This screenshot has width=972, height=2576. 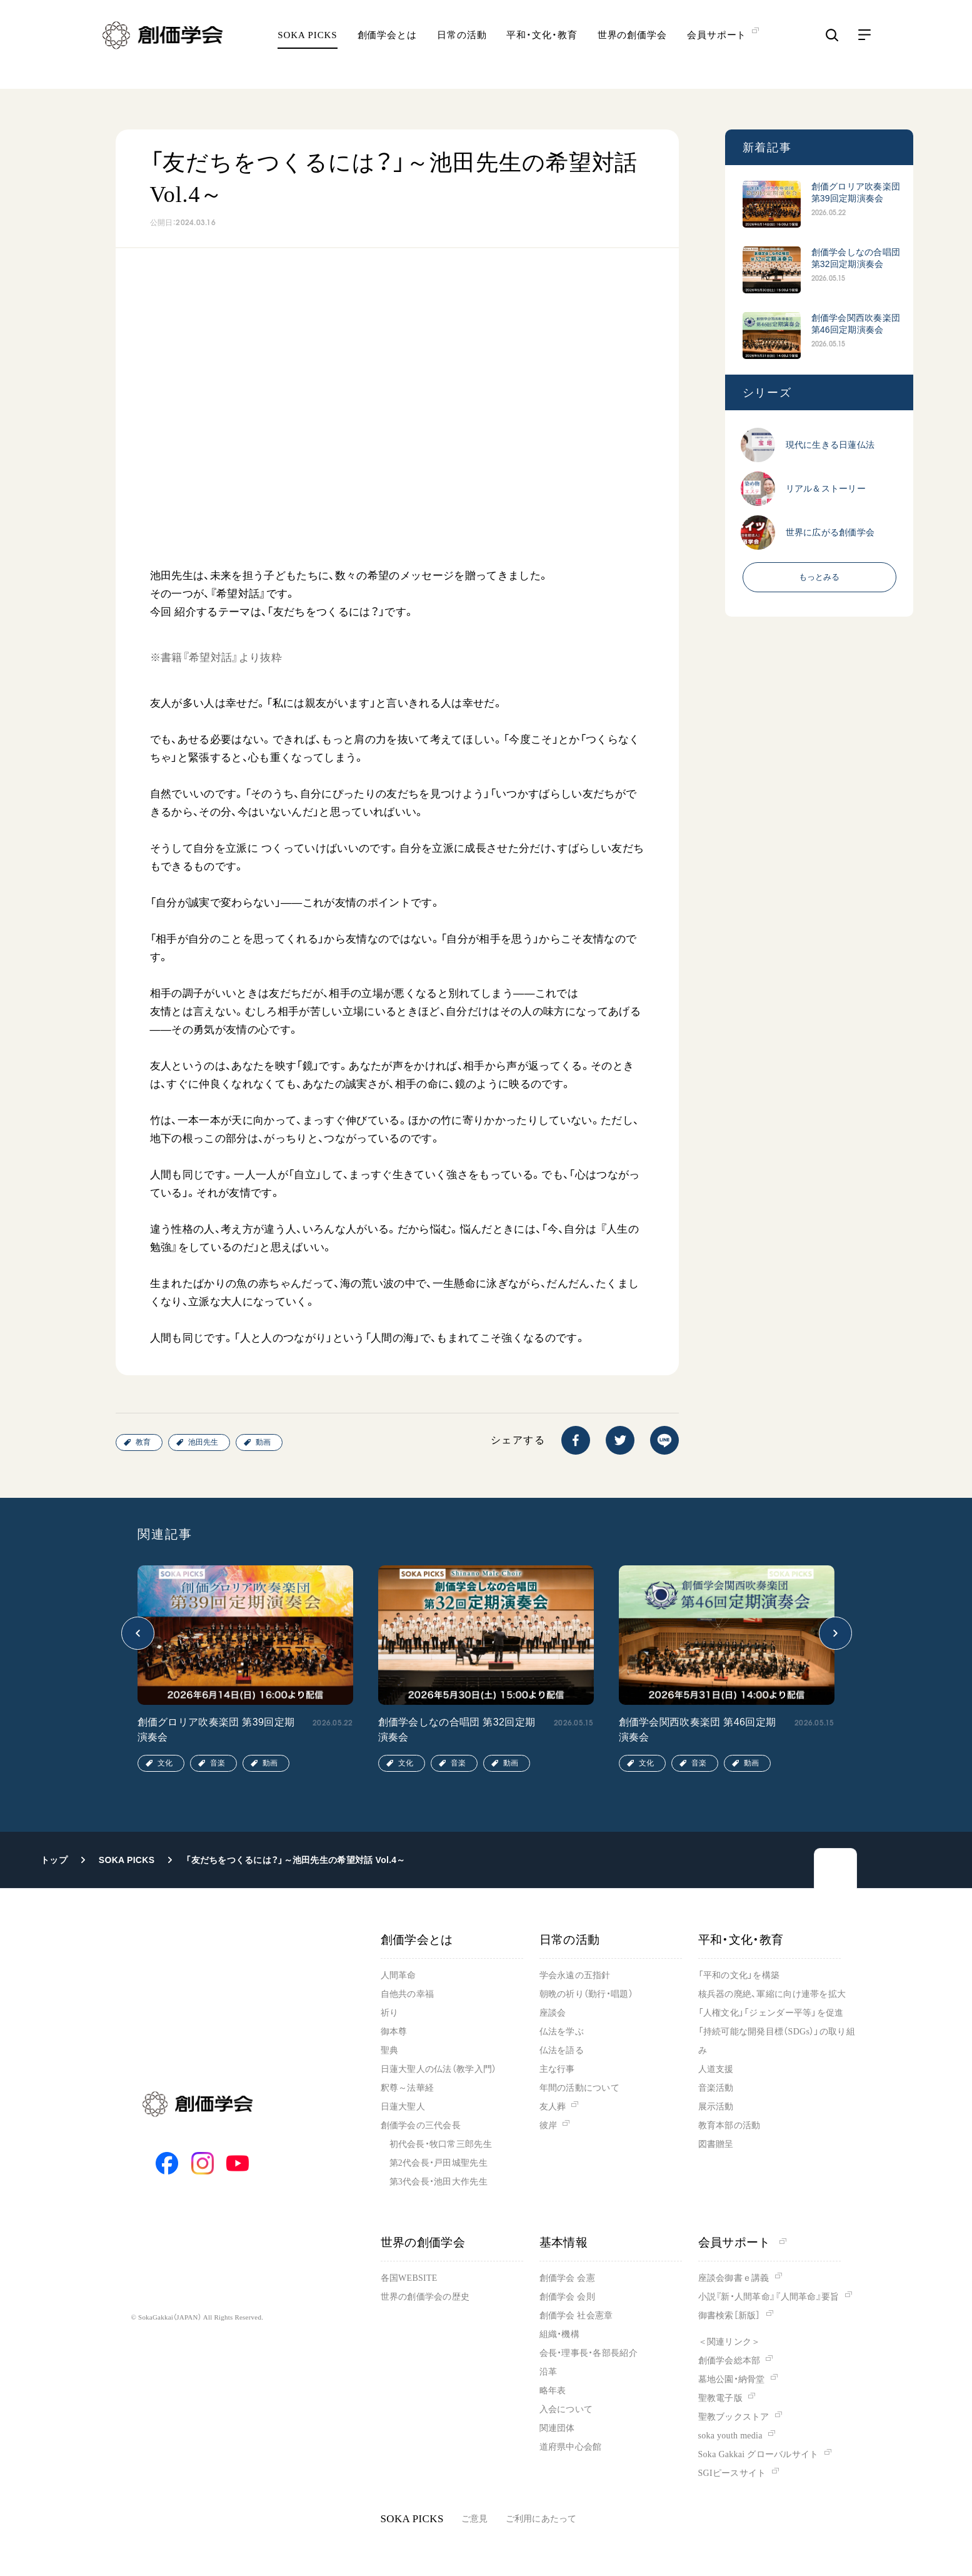 I want to click on 創価学会 会則, so click(x=567, y=2296).